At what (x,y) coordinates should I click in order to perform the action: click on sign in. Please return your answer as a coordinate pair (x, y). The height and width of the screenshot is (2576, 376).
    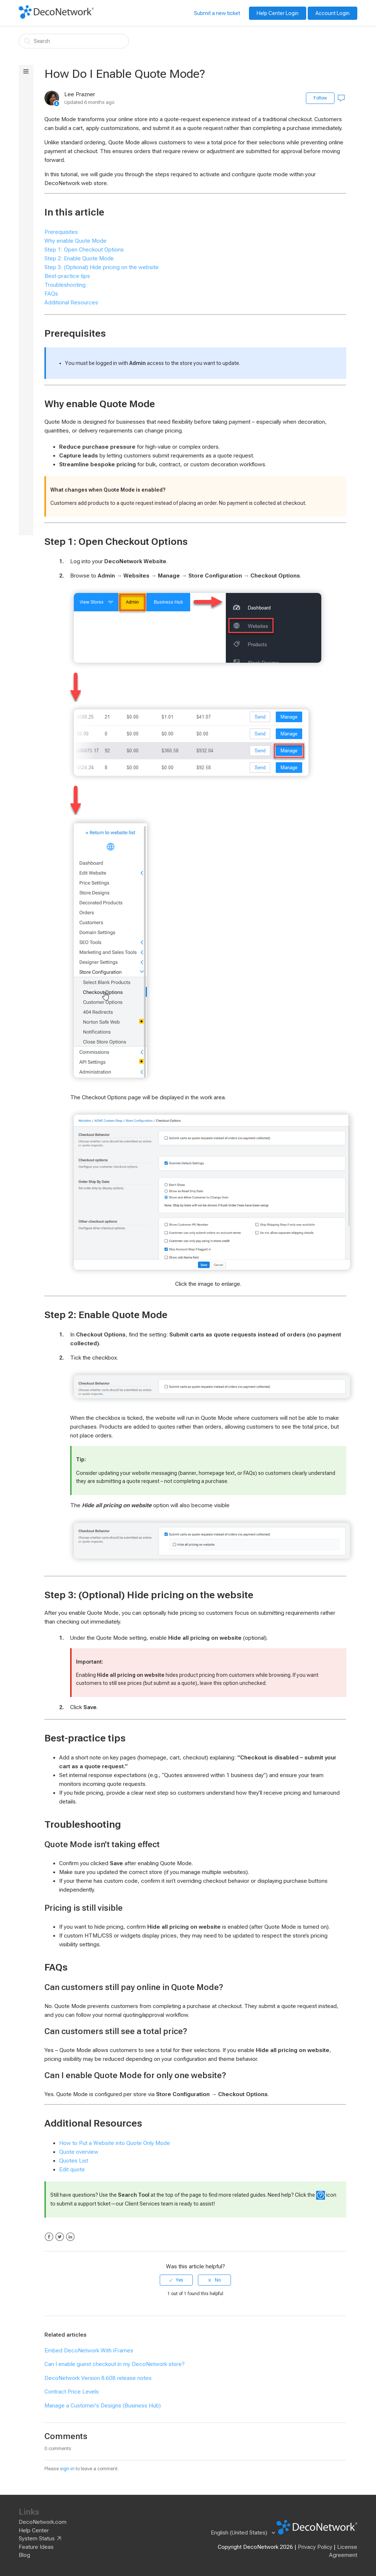
    Looking at the image, I should click on (67, 2468).